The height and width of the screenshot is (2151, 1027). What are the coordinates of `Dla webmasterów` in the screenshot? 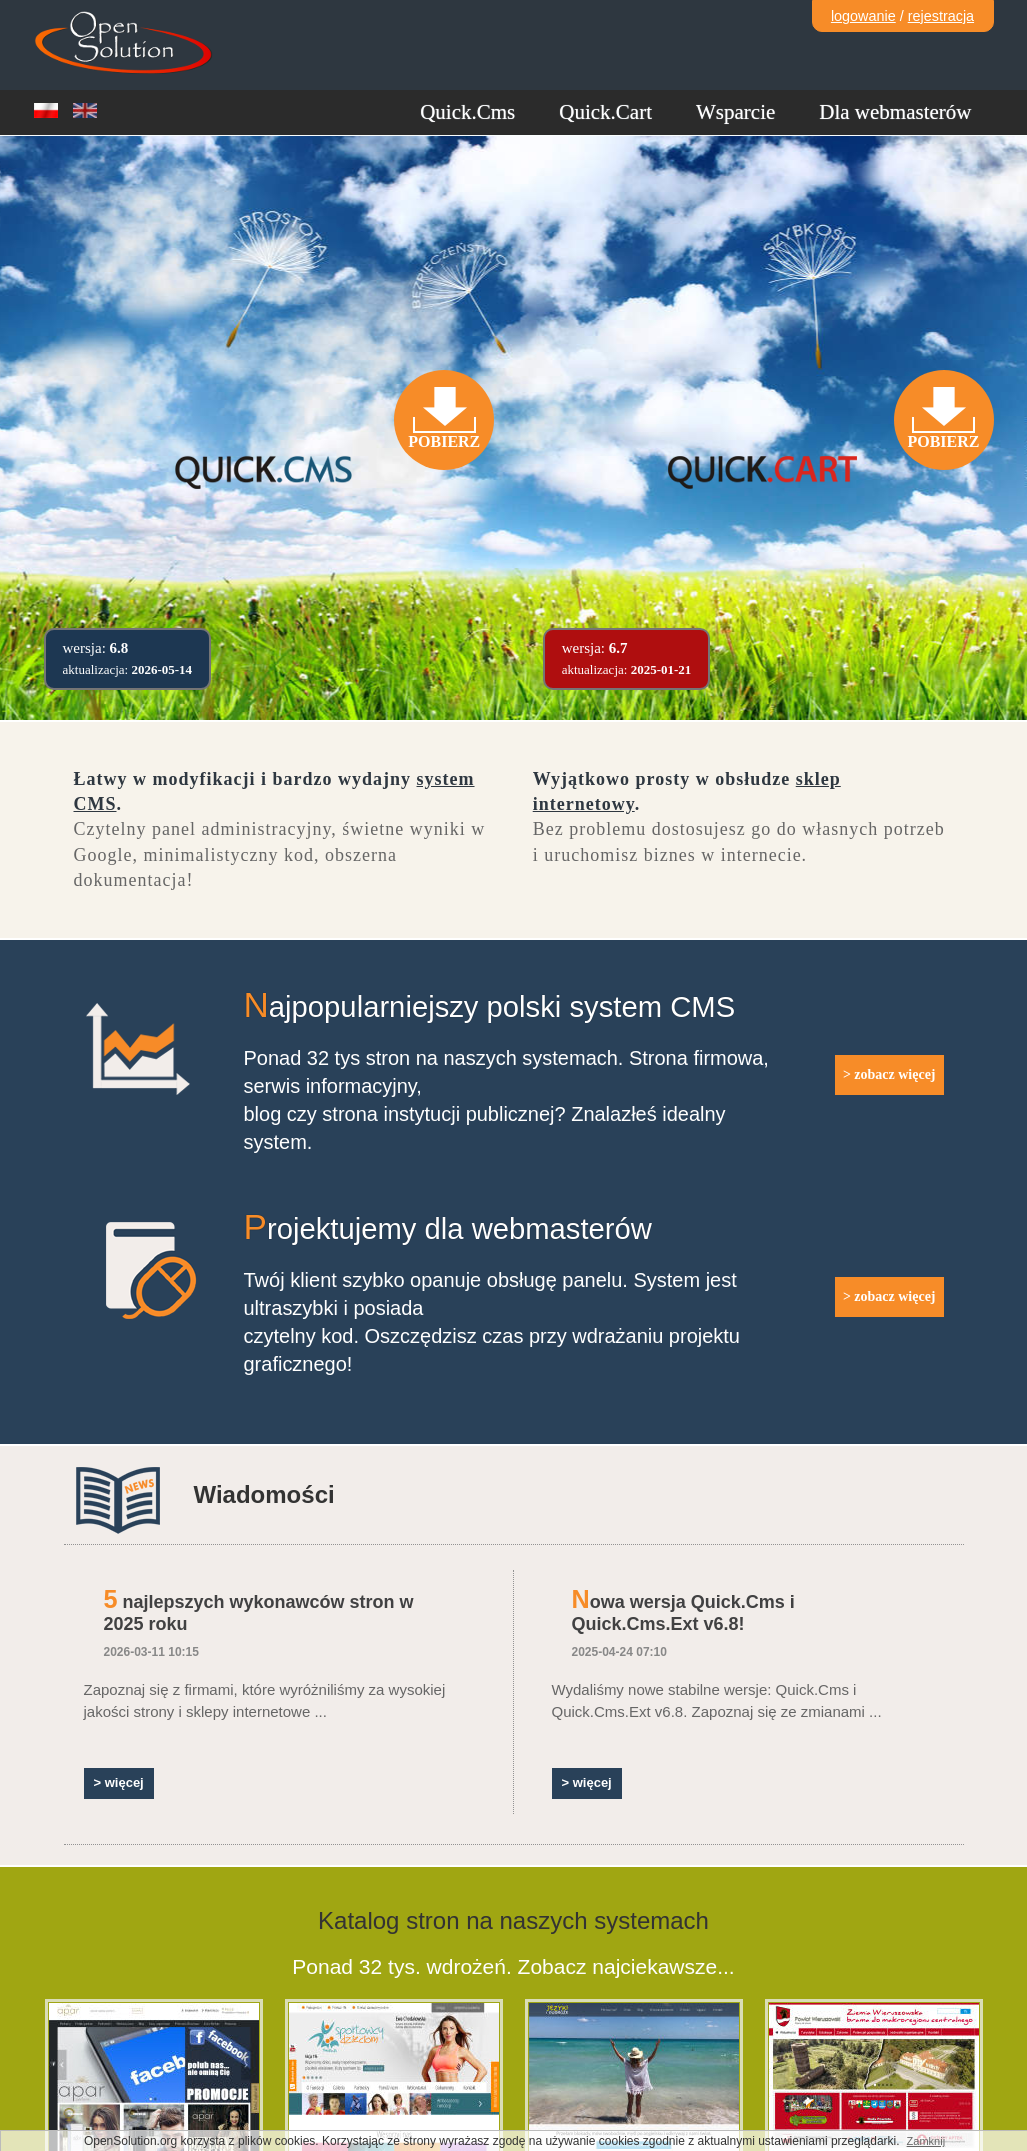 It's located at (895, 112).